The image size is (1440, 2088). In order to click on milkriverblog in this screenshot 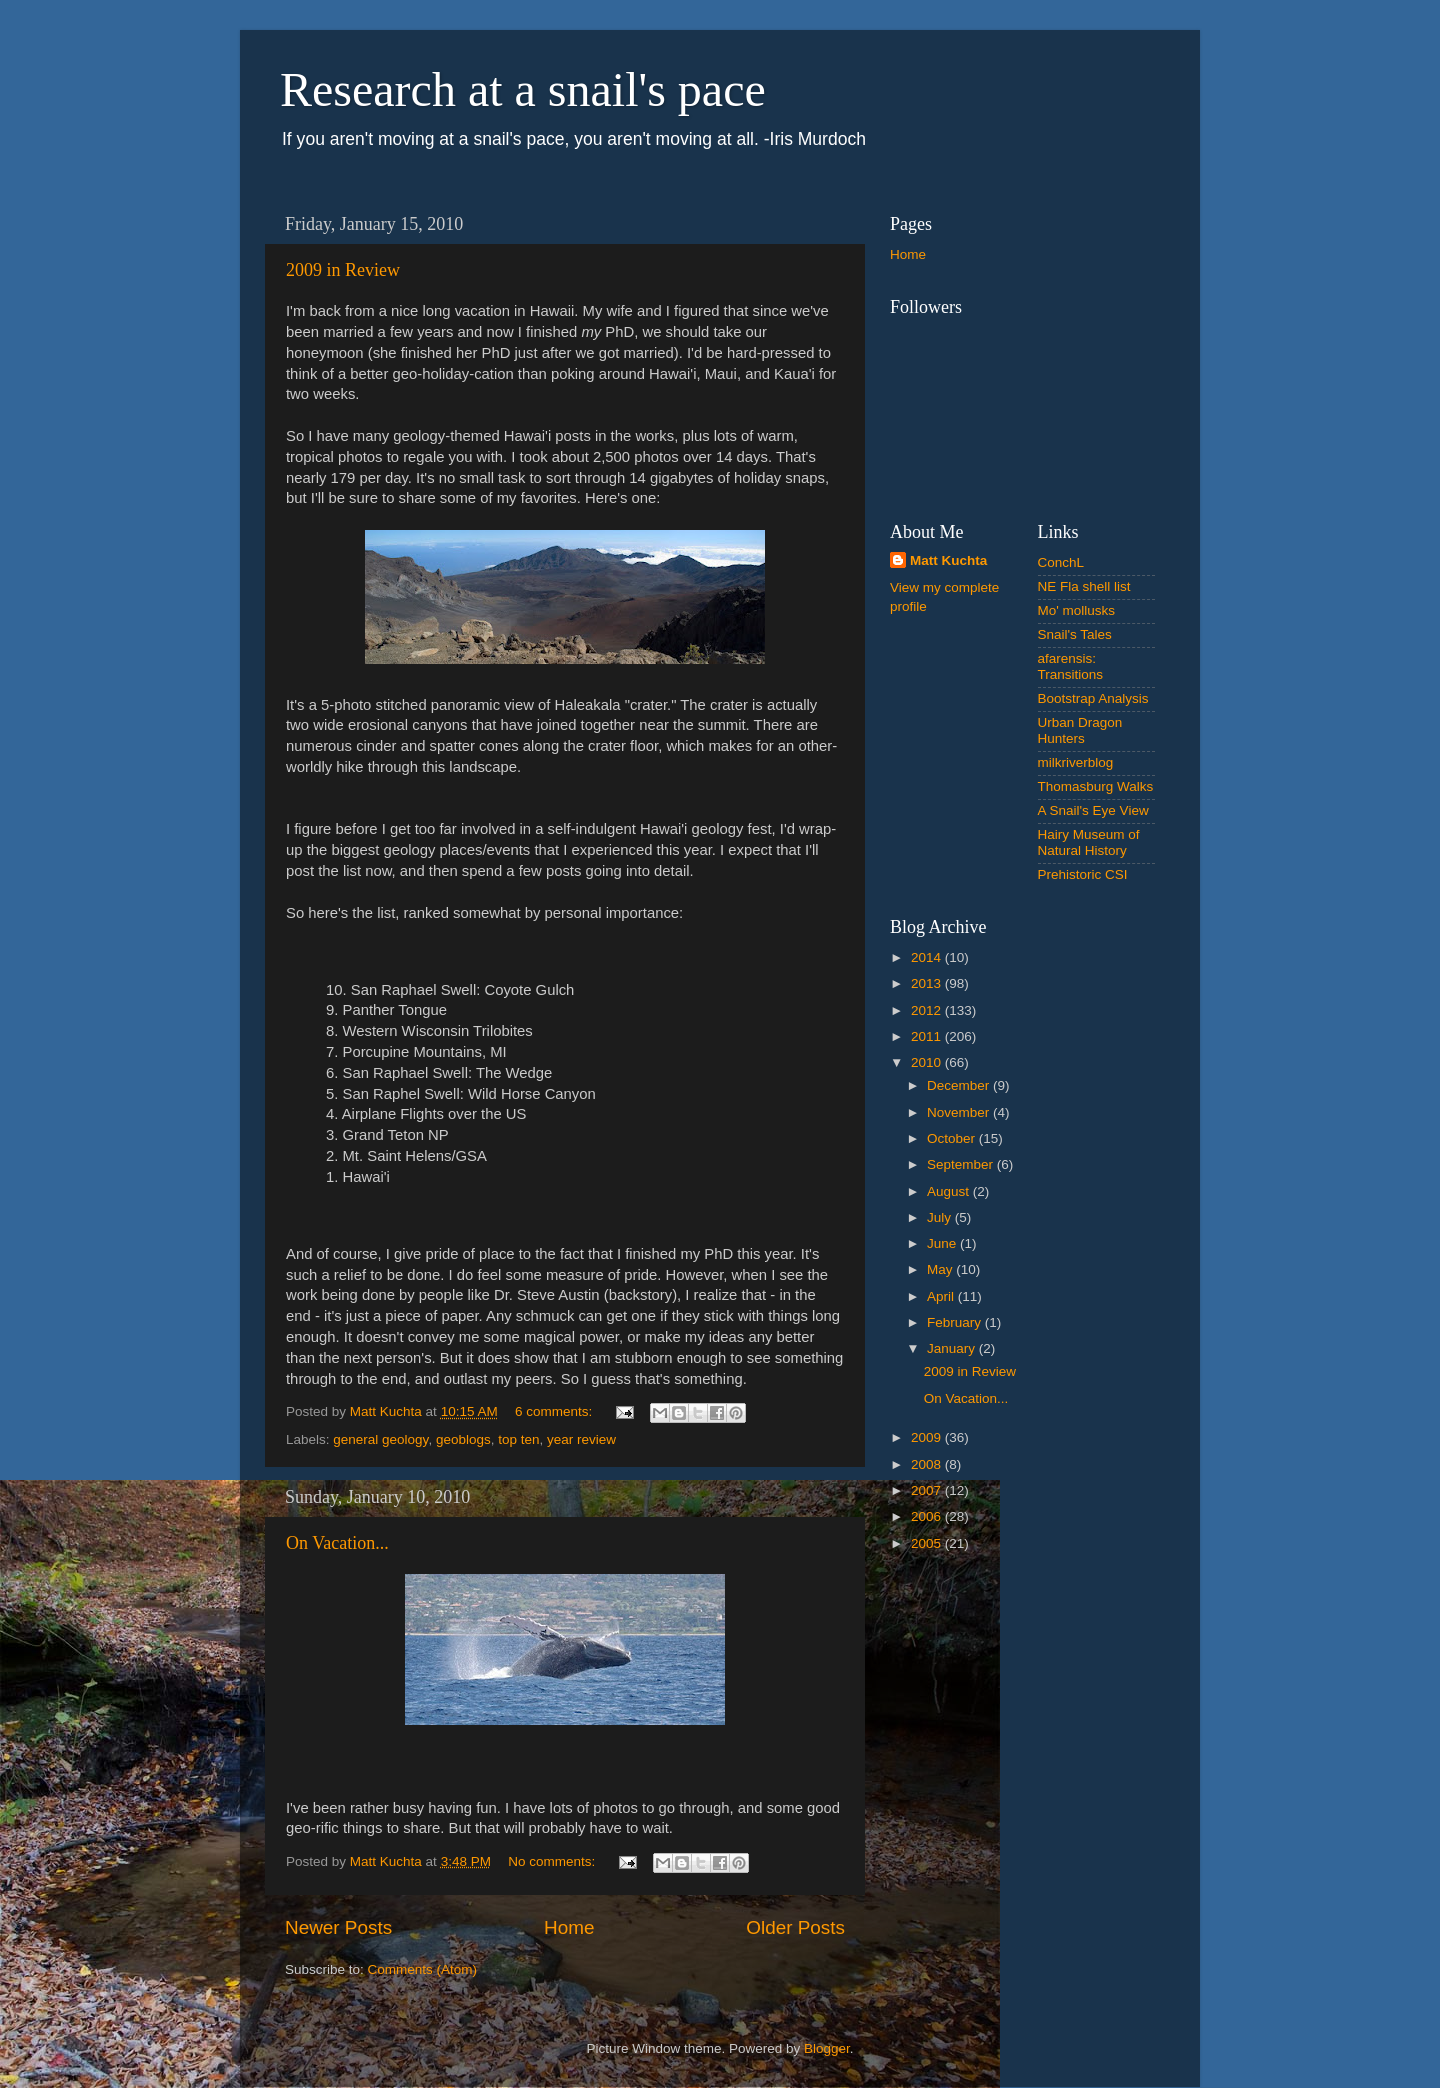, I will do `click(1076, 762)`.